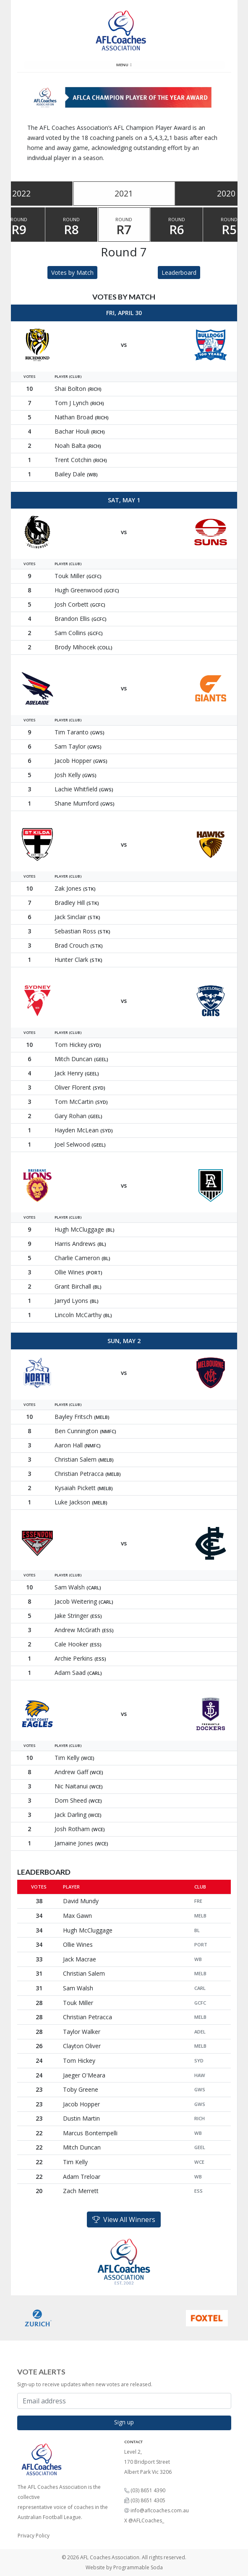 Image resolution: width=248 pixels, height=2576 pixels. I want to click on Website by Programmable Soda, so click(124, 2567).